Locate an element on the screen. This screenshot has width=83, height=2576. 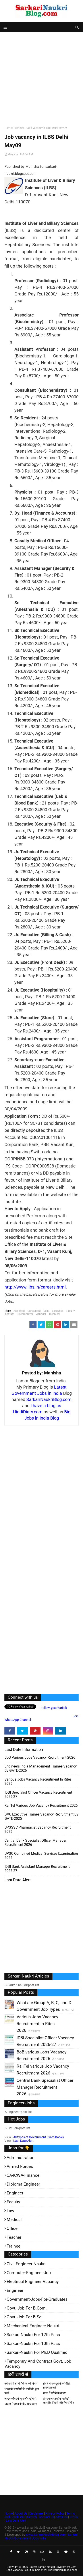
Temporary and Contract Govt. Job Vacancy is located at coordinates (37, 2364).